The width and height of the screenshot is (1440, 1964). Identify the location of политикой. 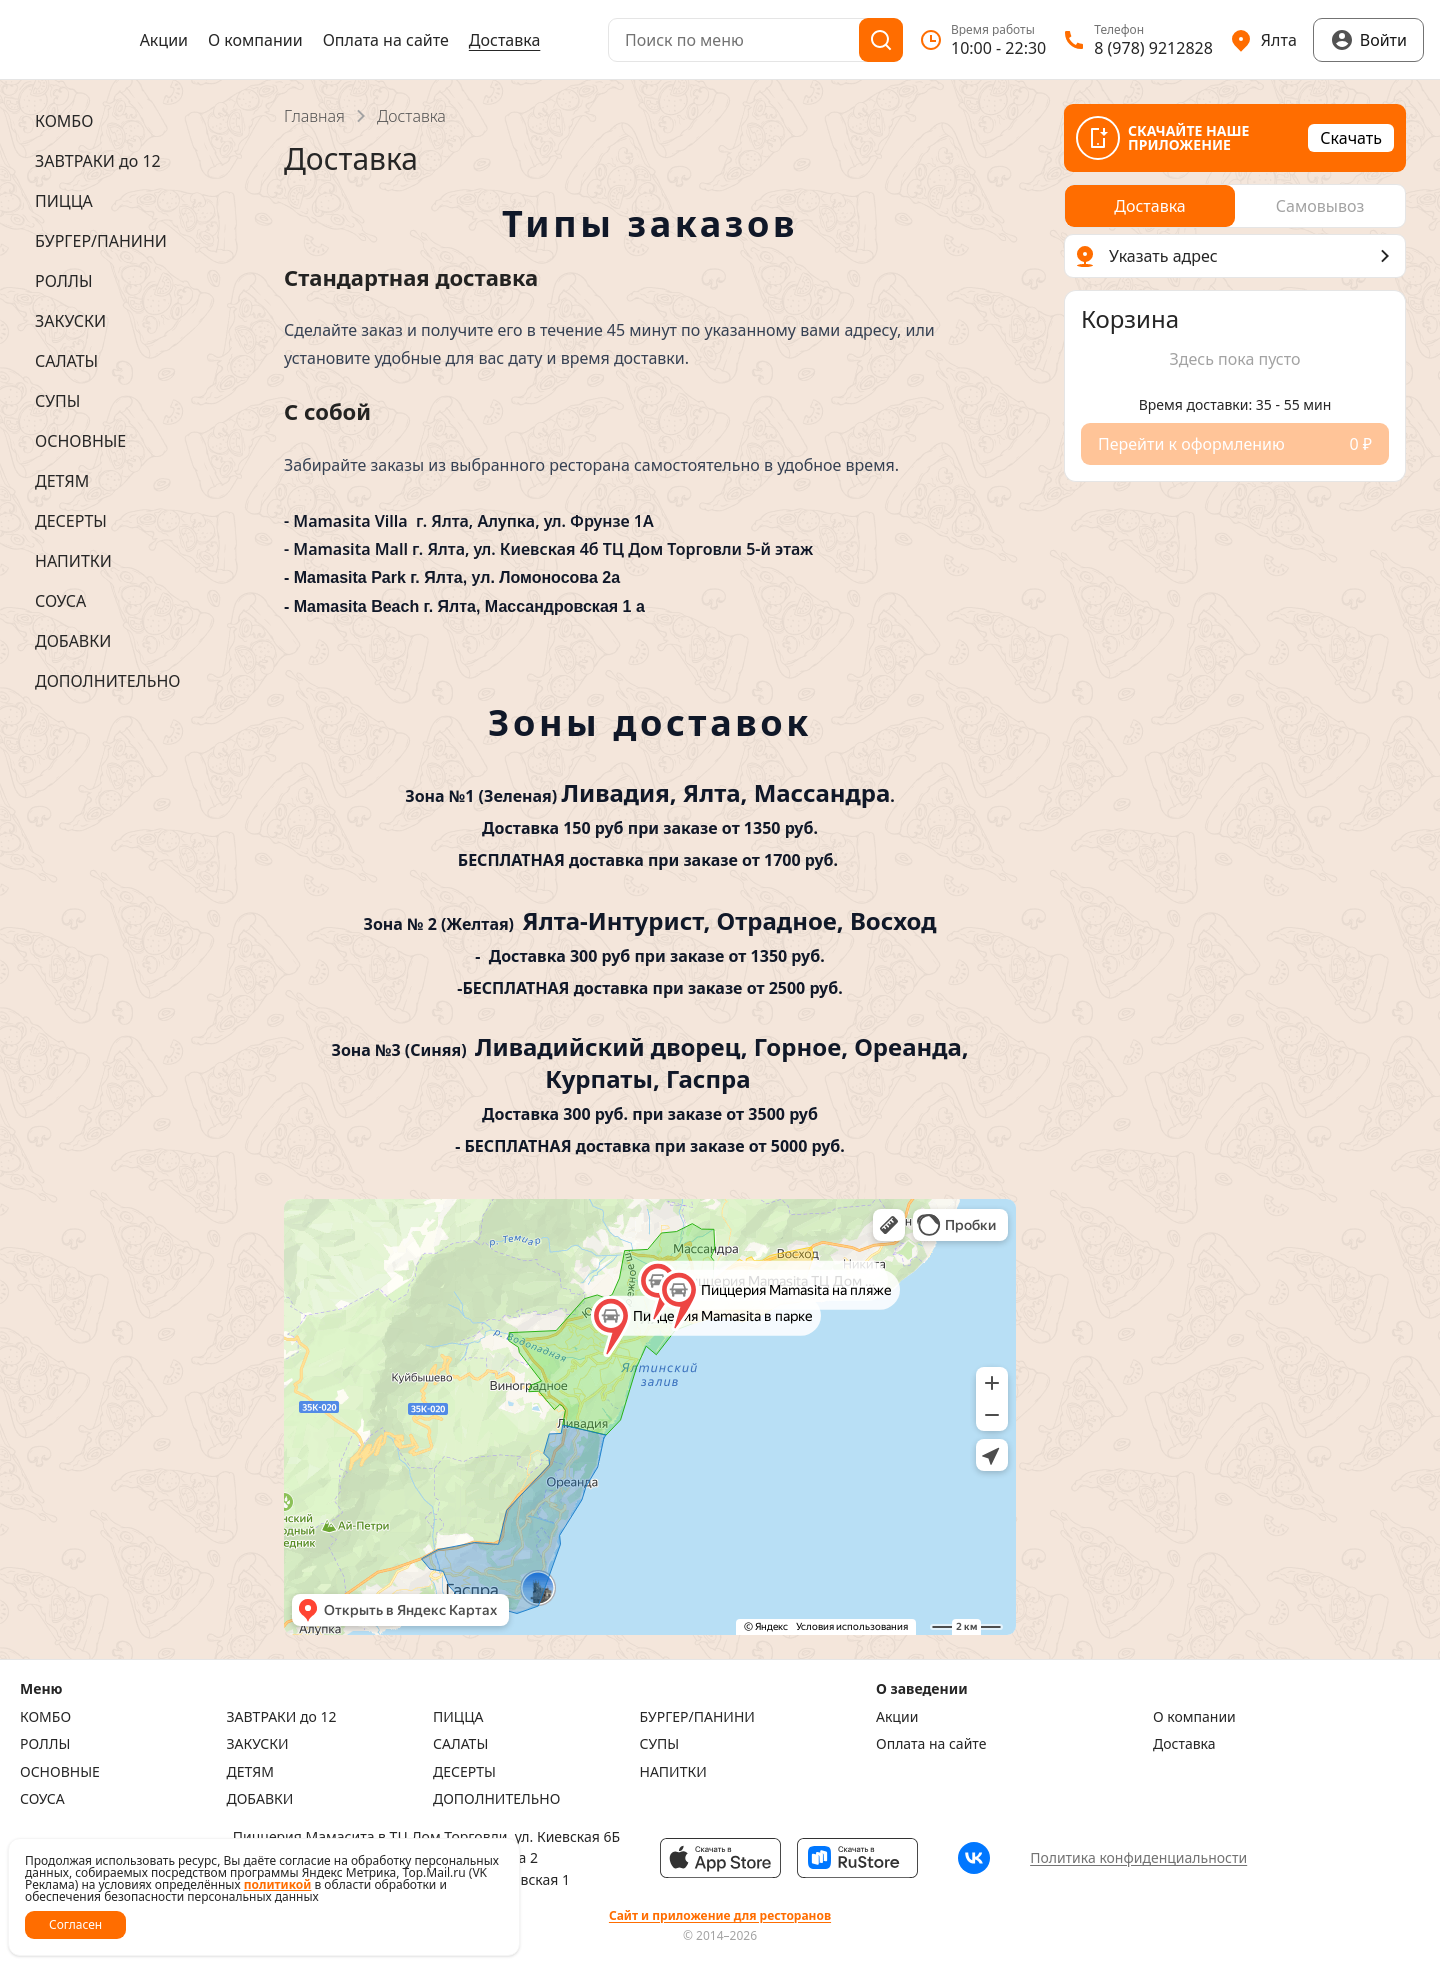
(278, 1884).